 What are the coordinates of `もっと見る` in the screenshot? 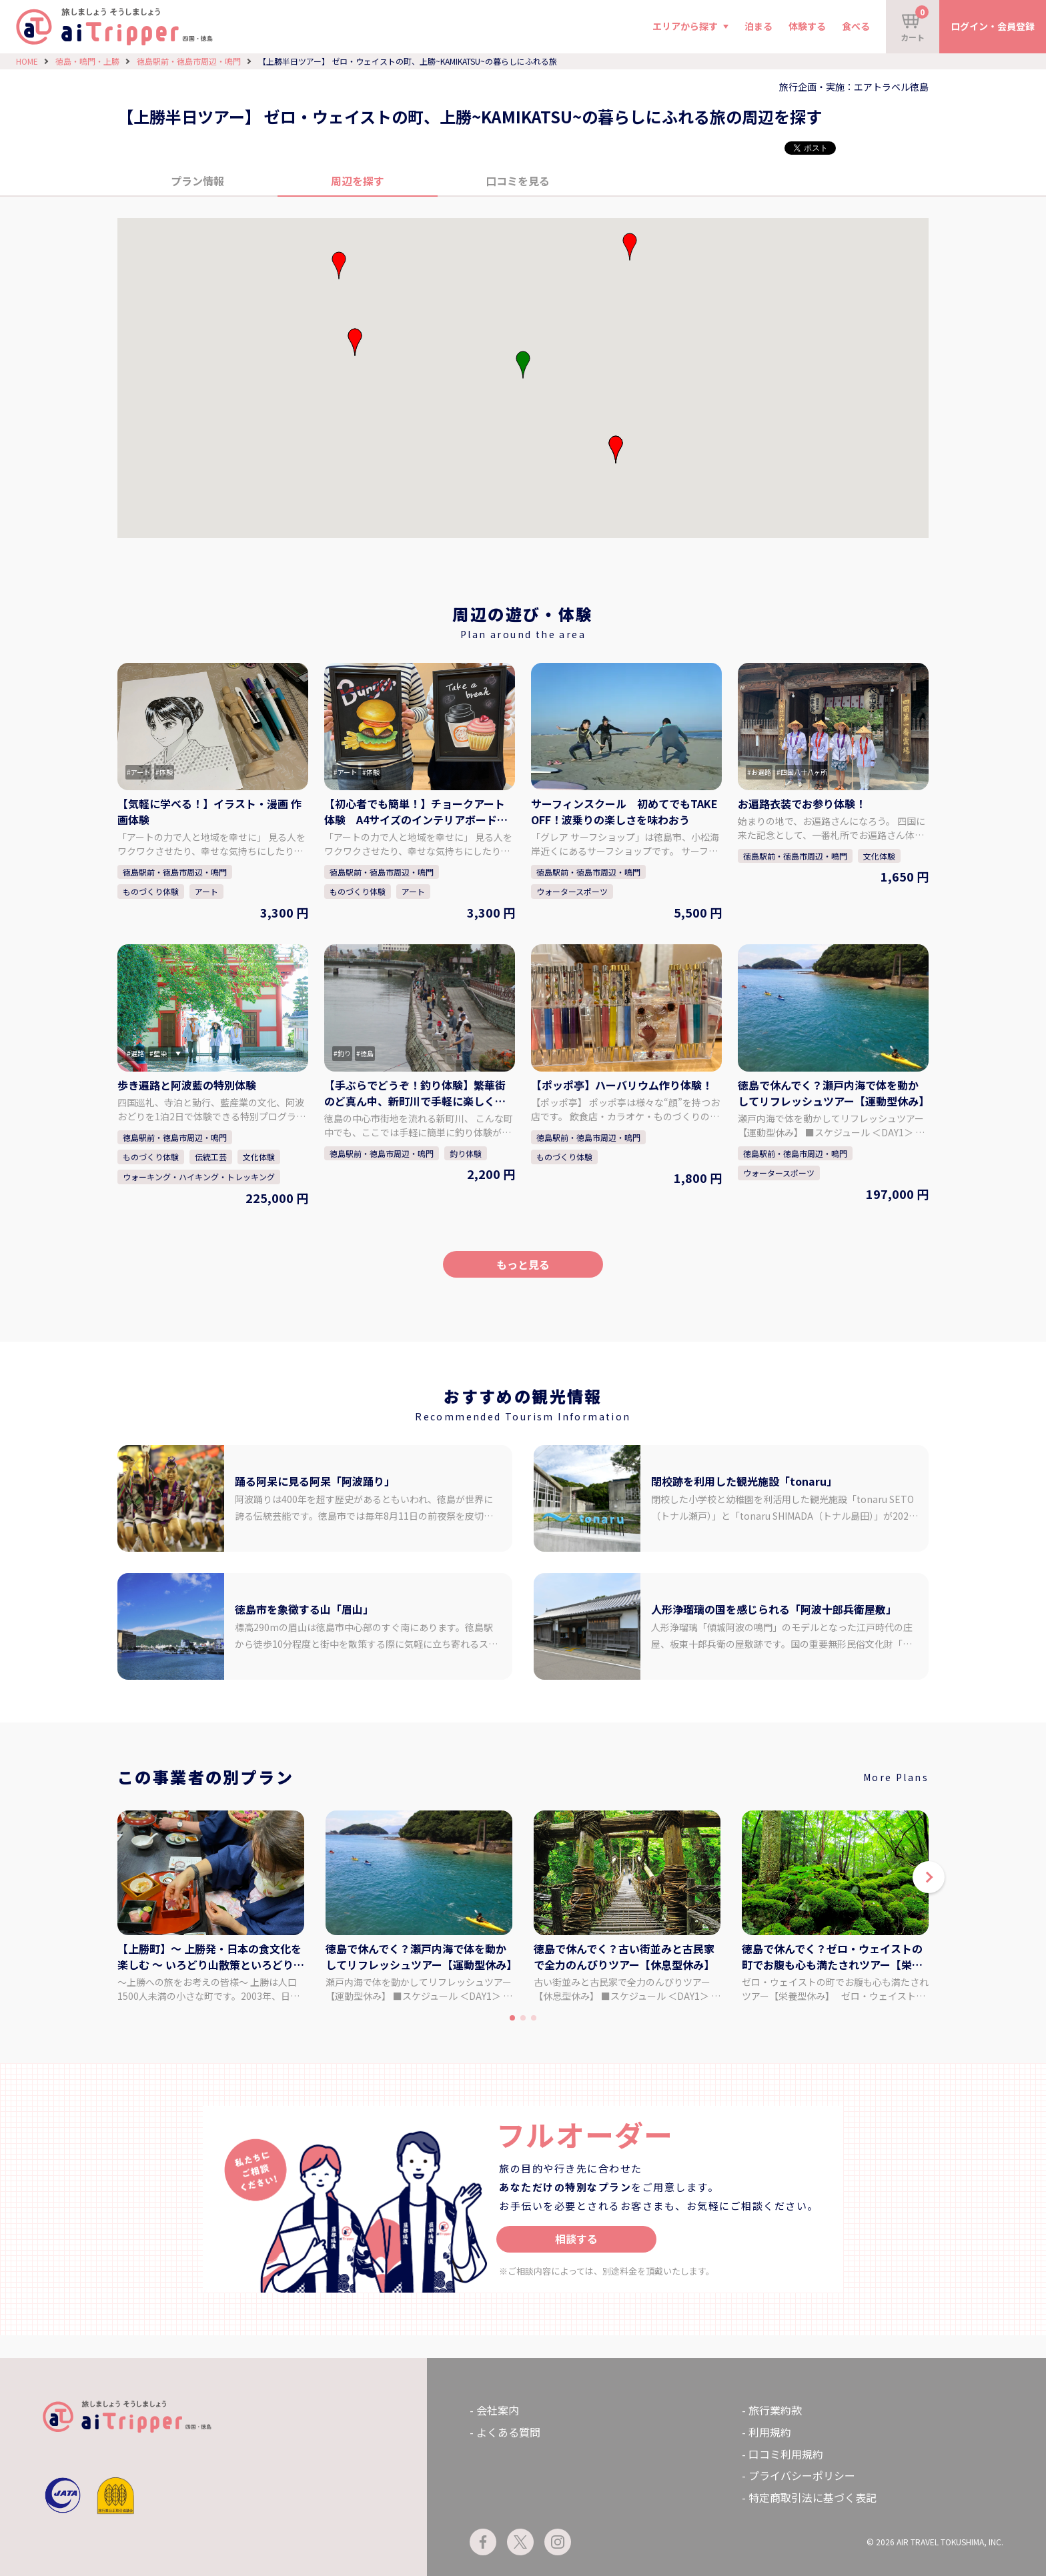 It's located at (523, 1264).